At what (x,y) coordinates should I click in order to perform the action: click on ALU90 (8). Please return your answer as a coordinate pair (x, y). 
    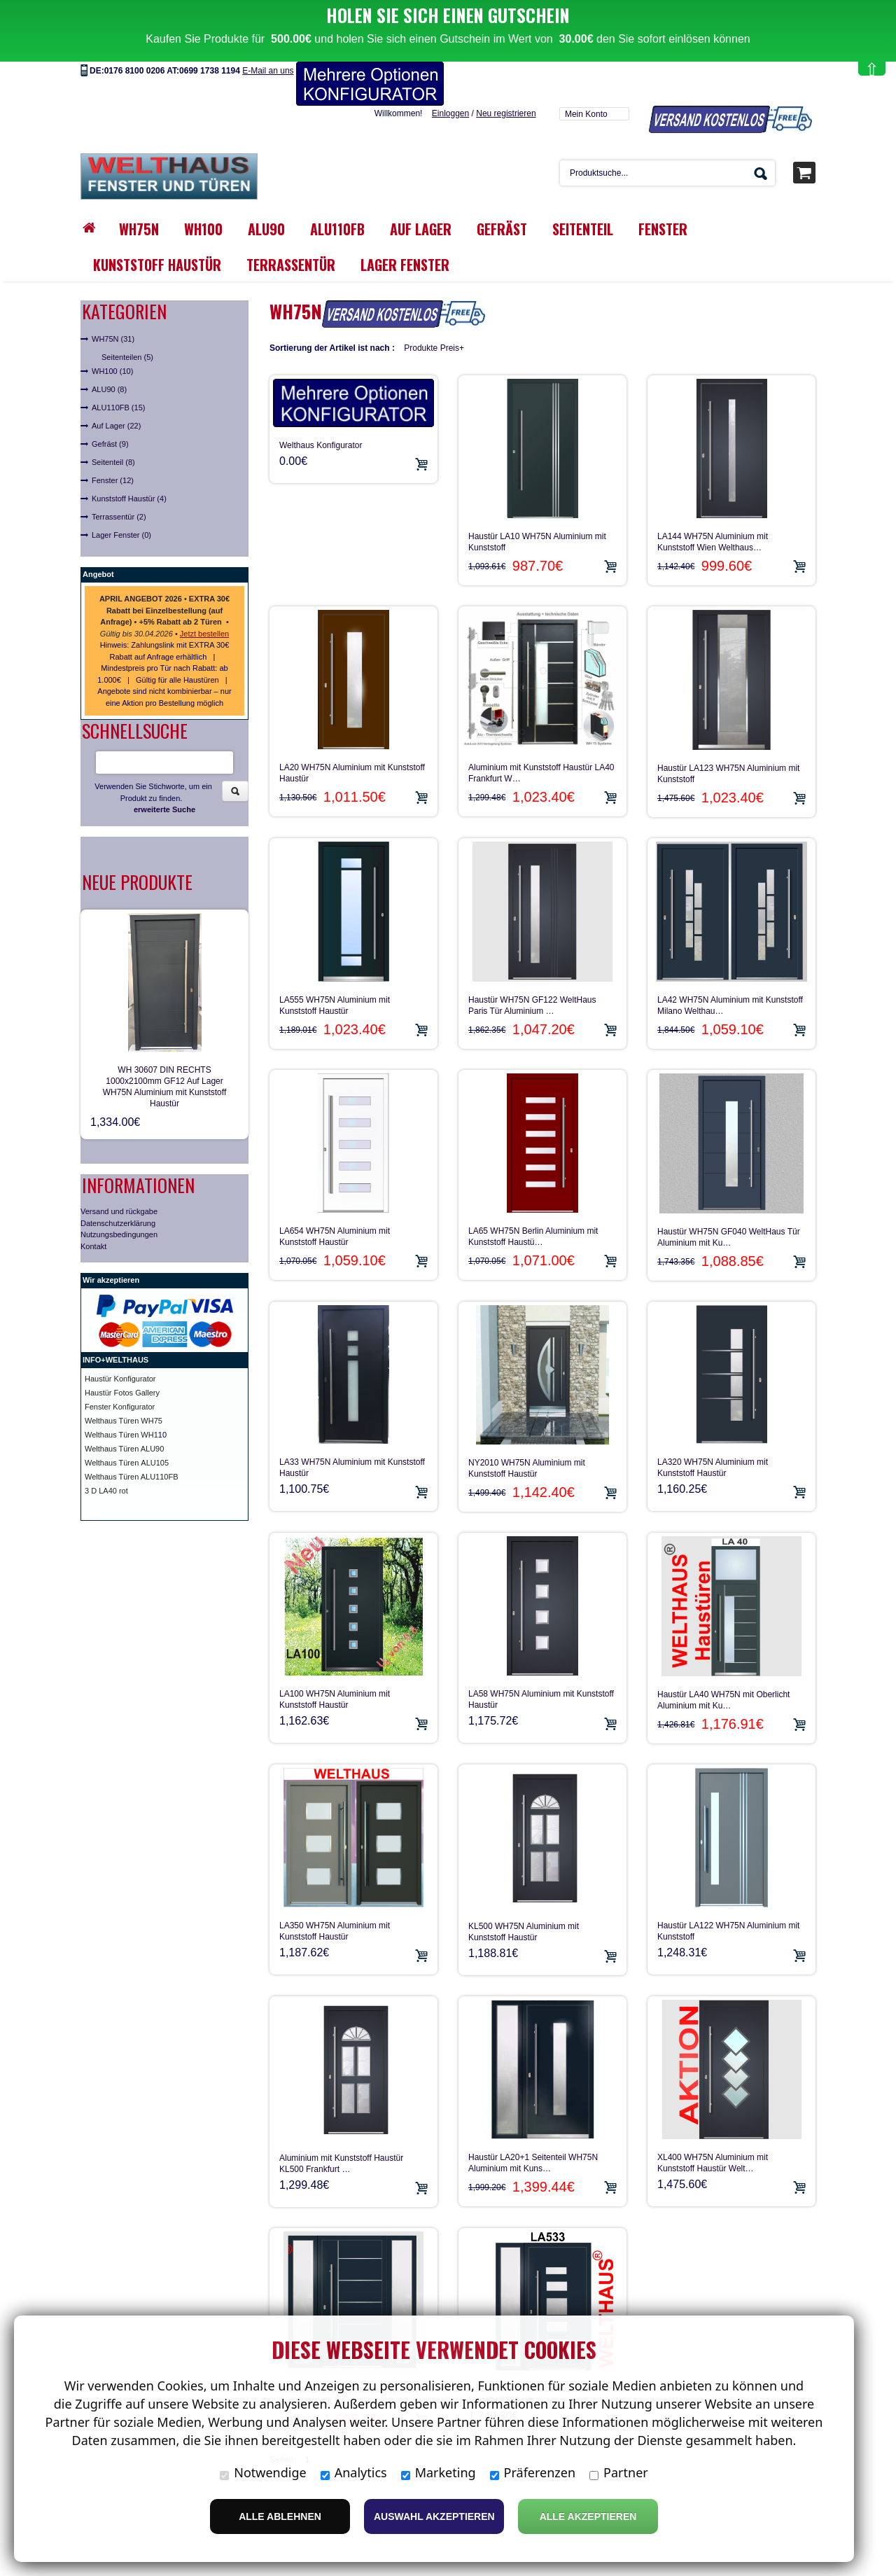
    Looking at the image, I should click on (109, 389).